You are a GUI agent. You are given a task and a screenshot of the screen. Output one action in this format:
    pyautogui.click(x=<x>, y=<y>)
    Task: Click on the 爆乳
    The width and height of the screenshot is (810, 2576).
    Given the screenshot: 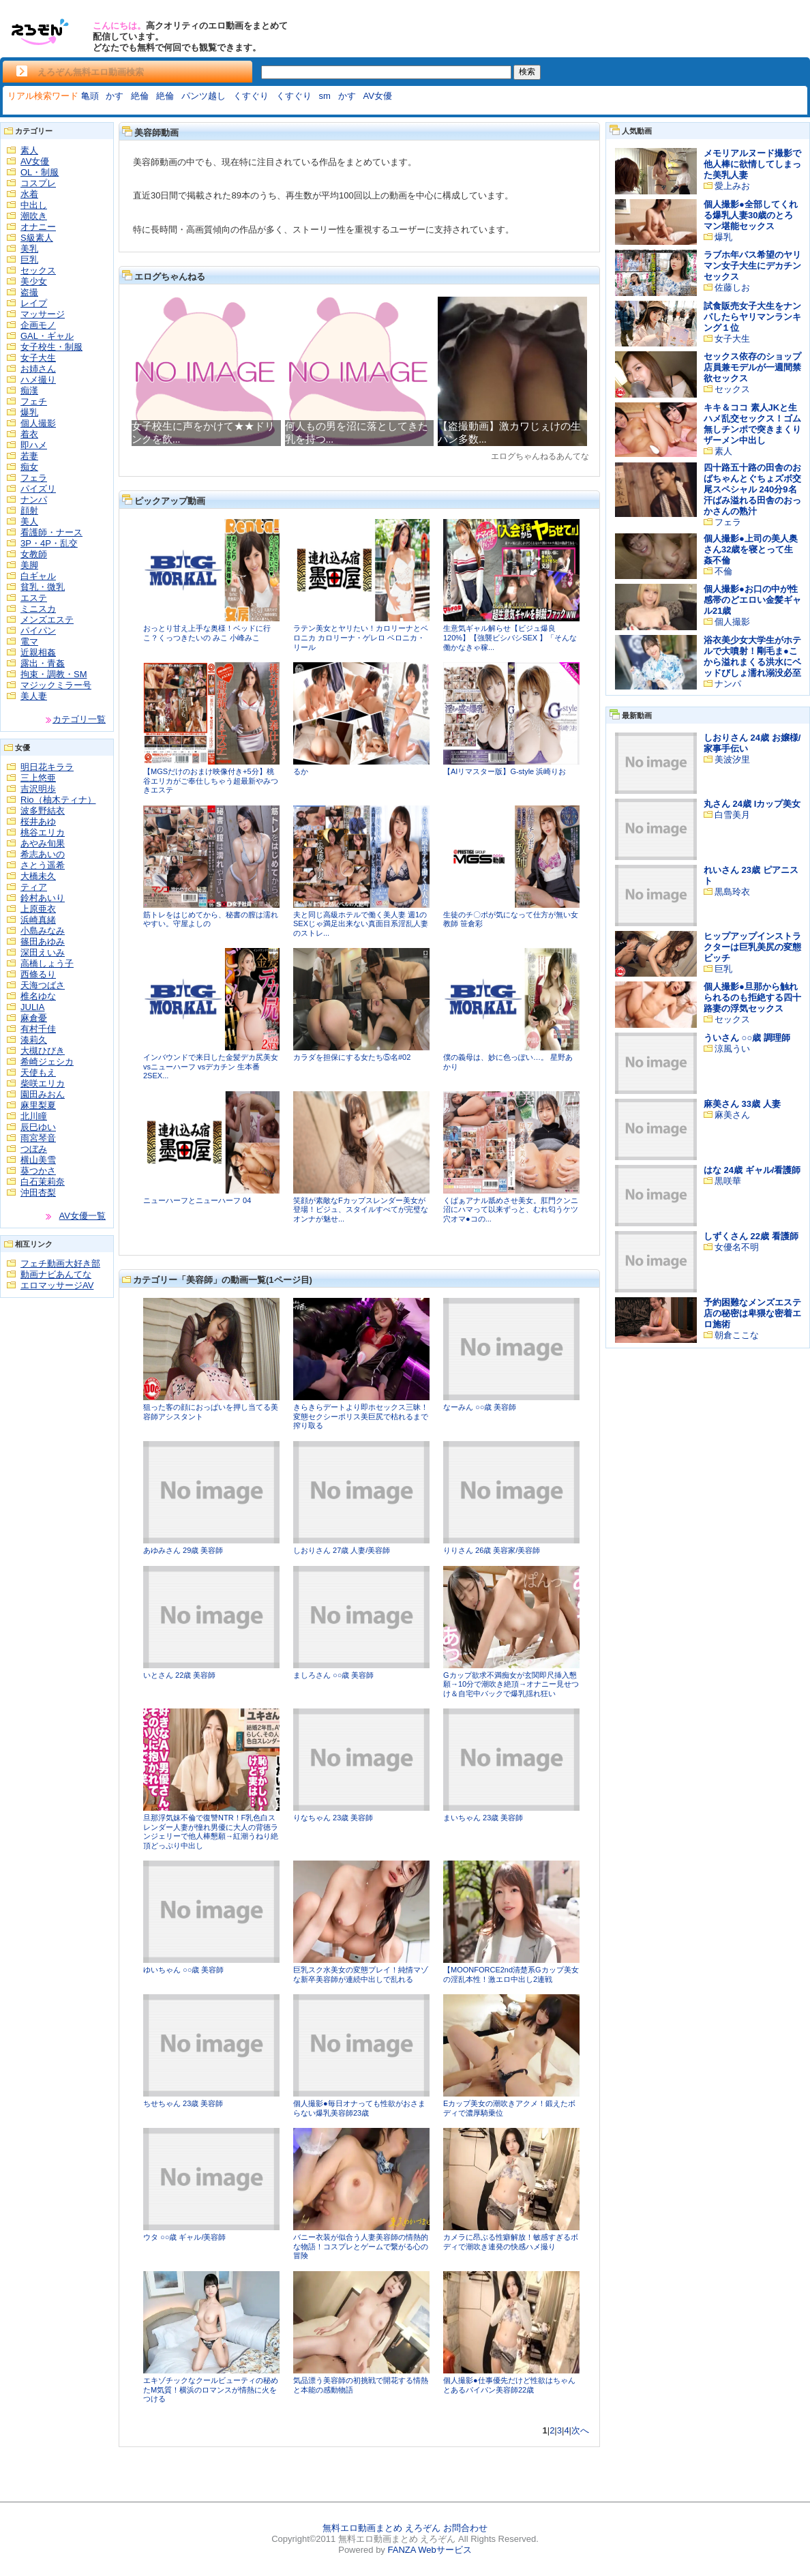 What is the action you would take?
    pyautogui.click(x=29, y=412)
    